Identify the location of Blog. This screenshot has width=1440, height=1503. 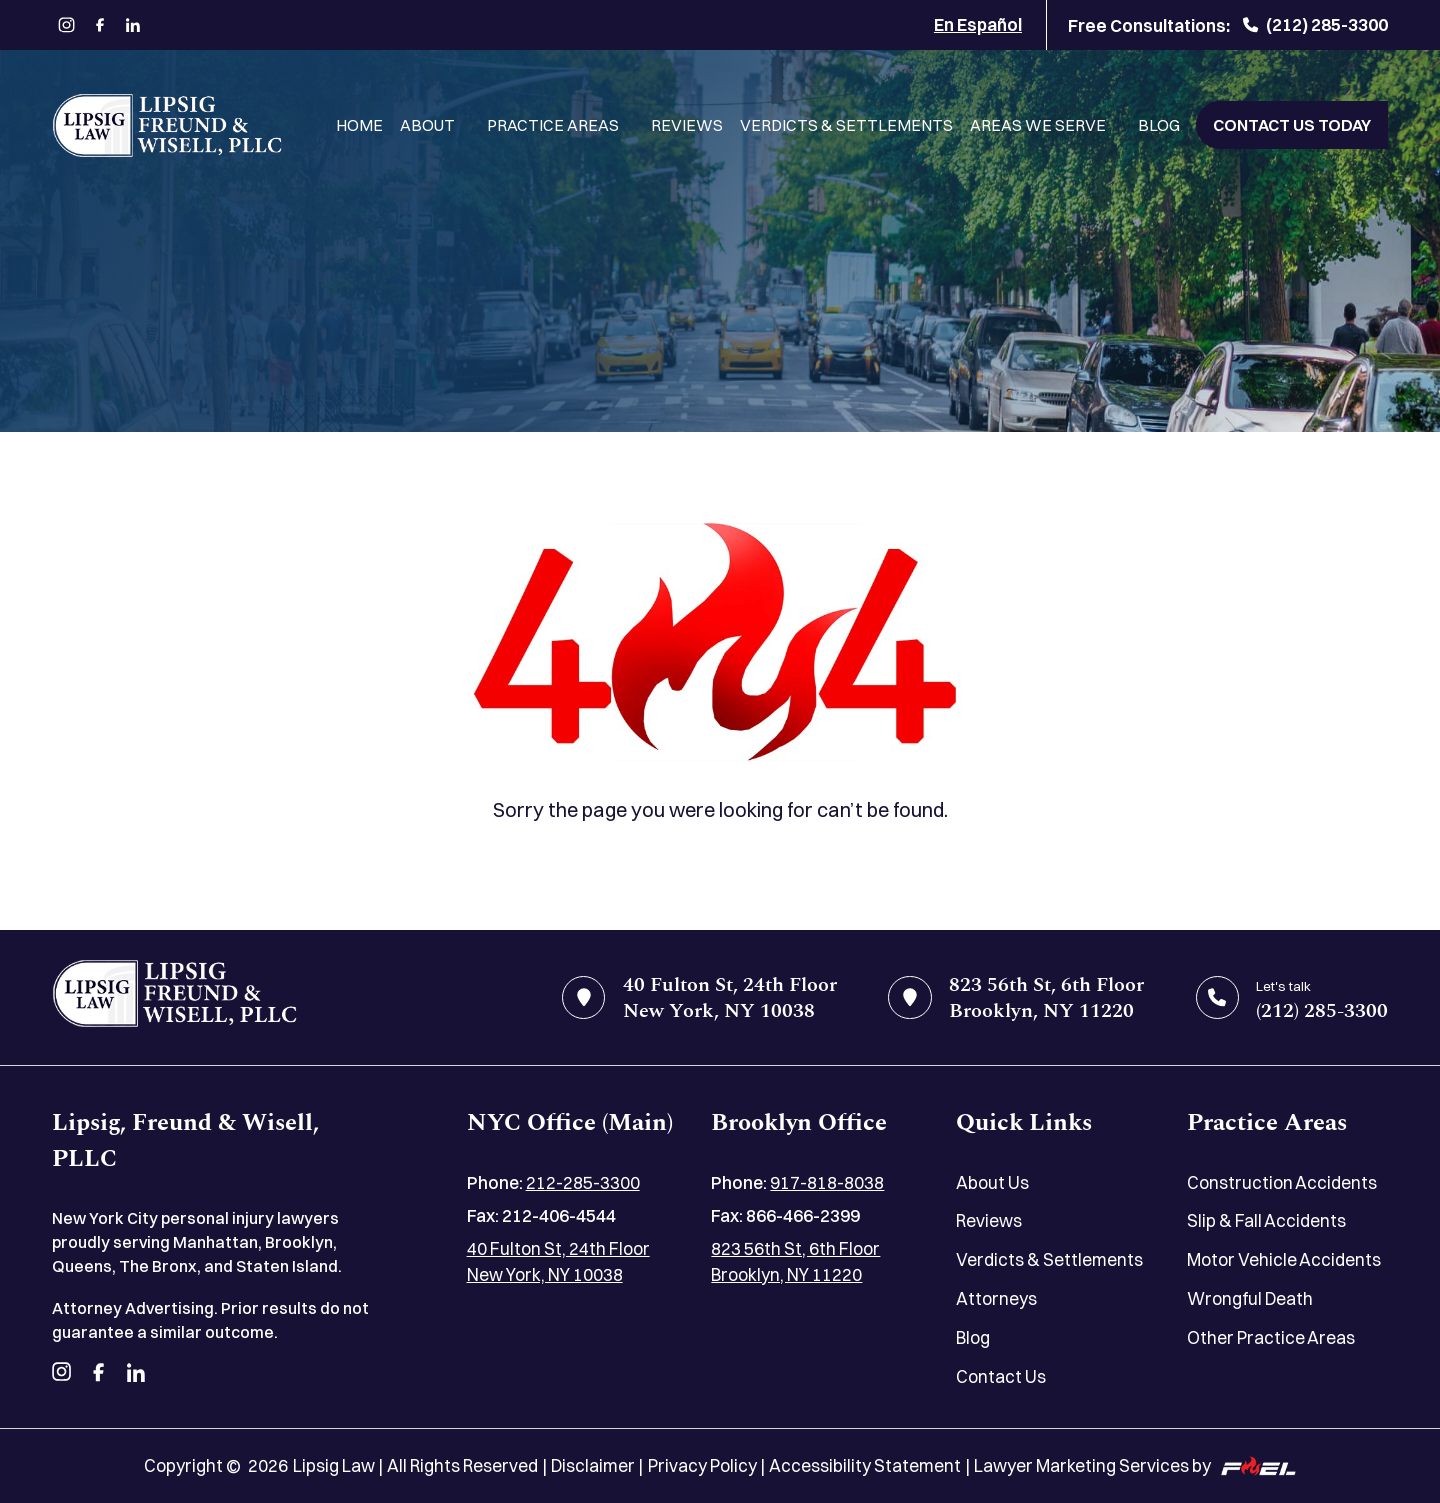
(1159, 125).